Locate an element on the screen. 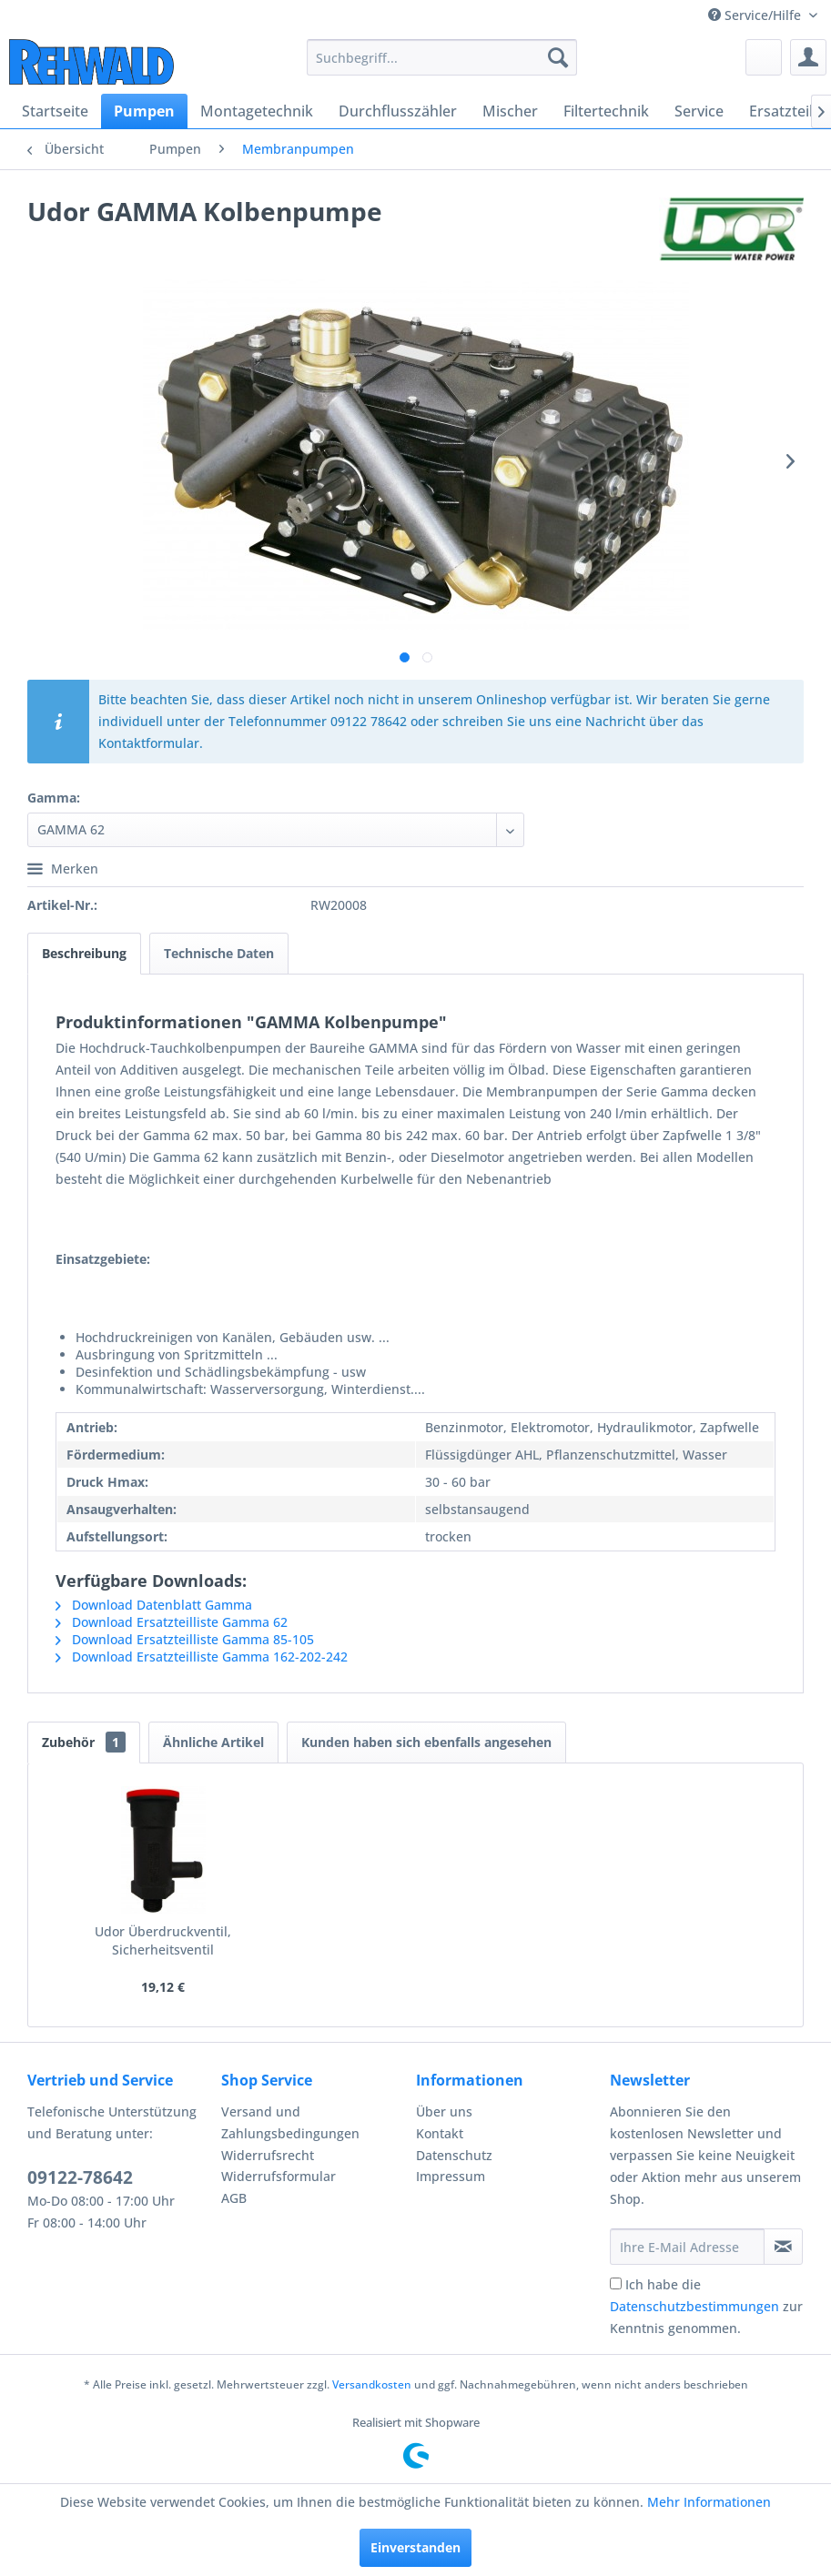 This screenshot has width=831, height=2576. Versand und Zahlungsbedingungen is located at coordinates (290, 2122).